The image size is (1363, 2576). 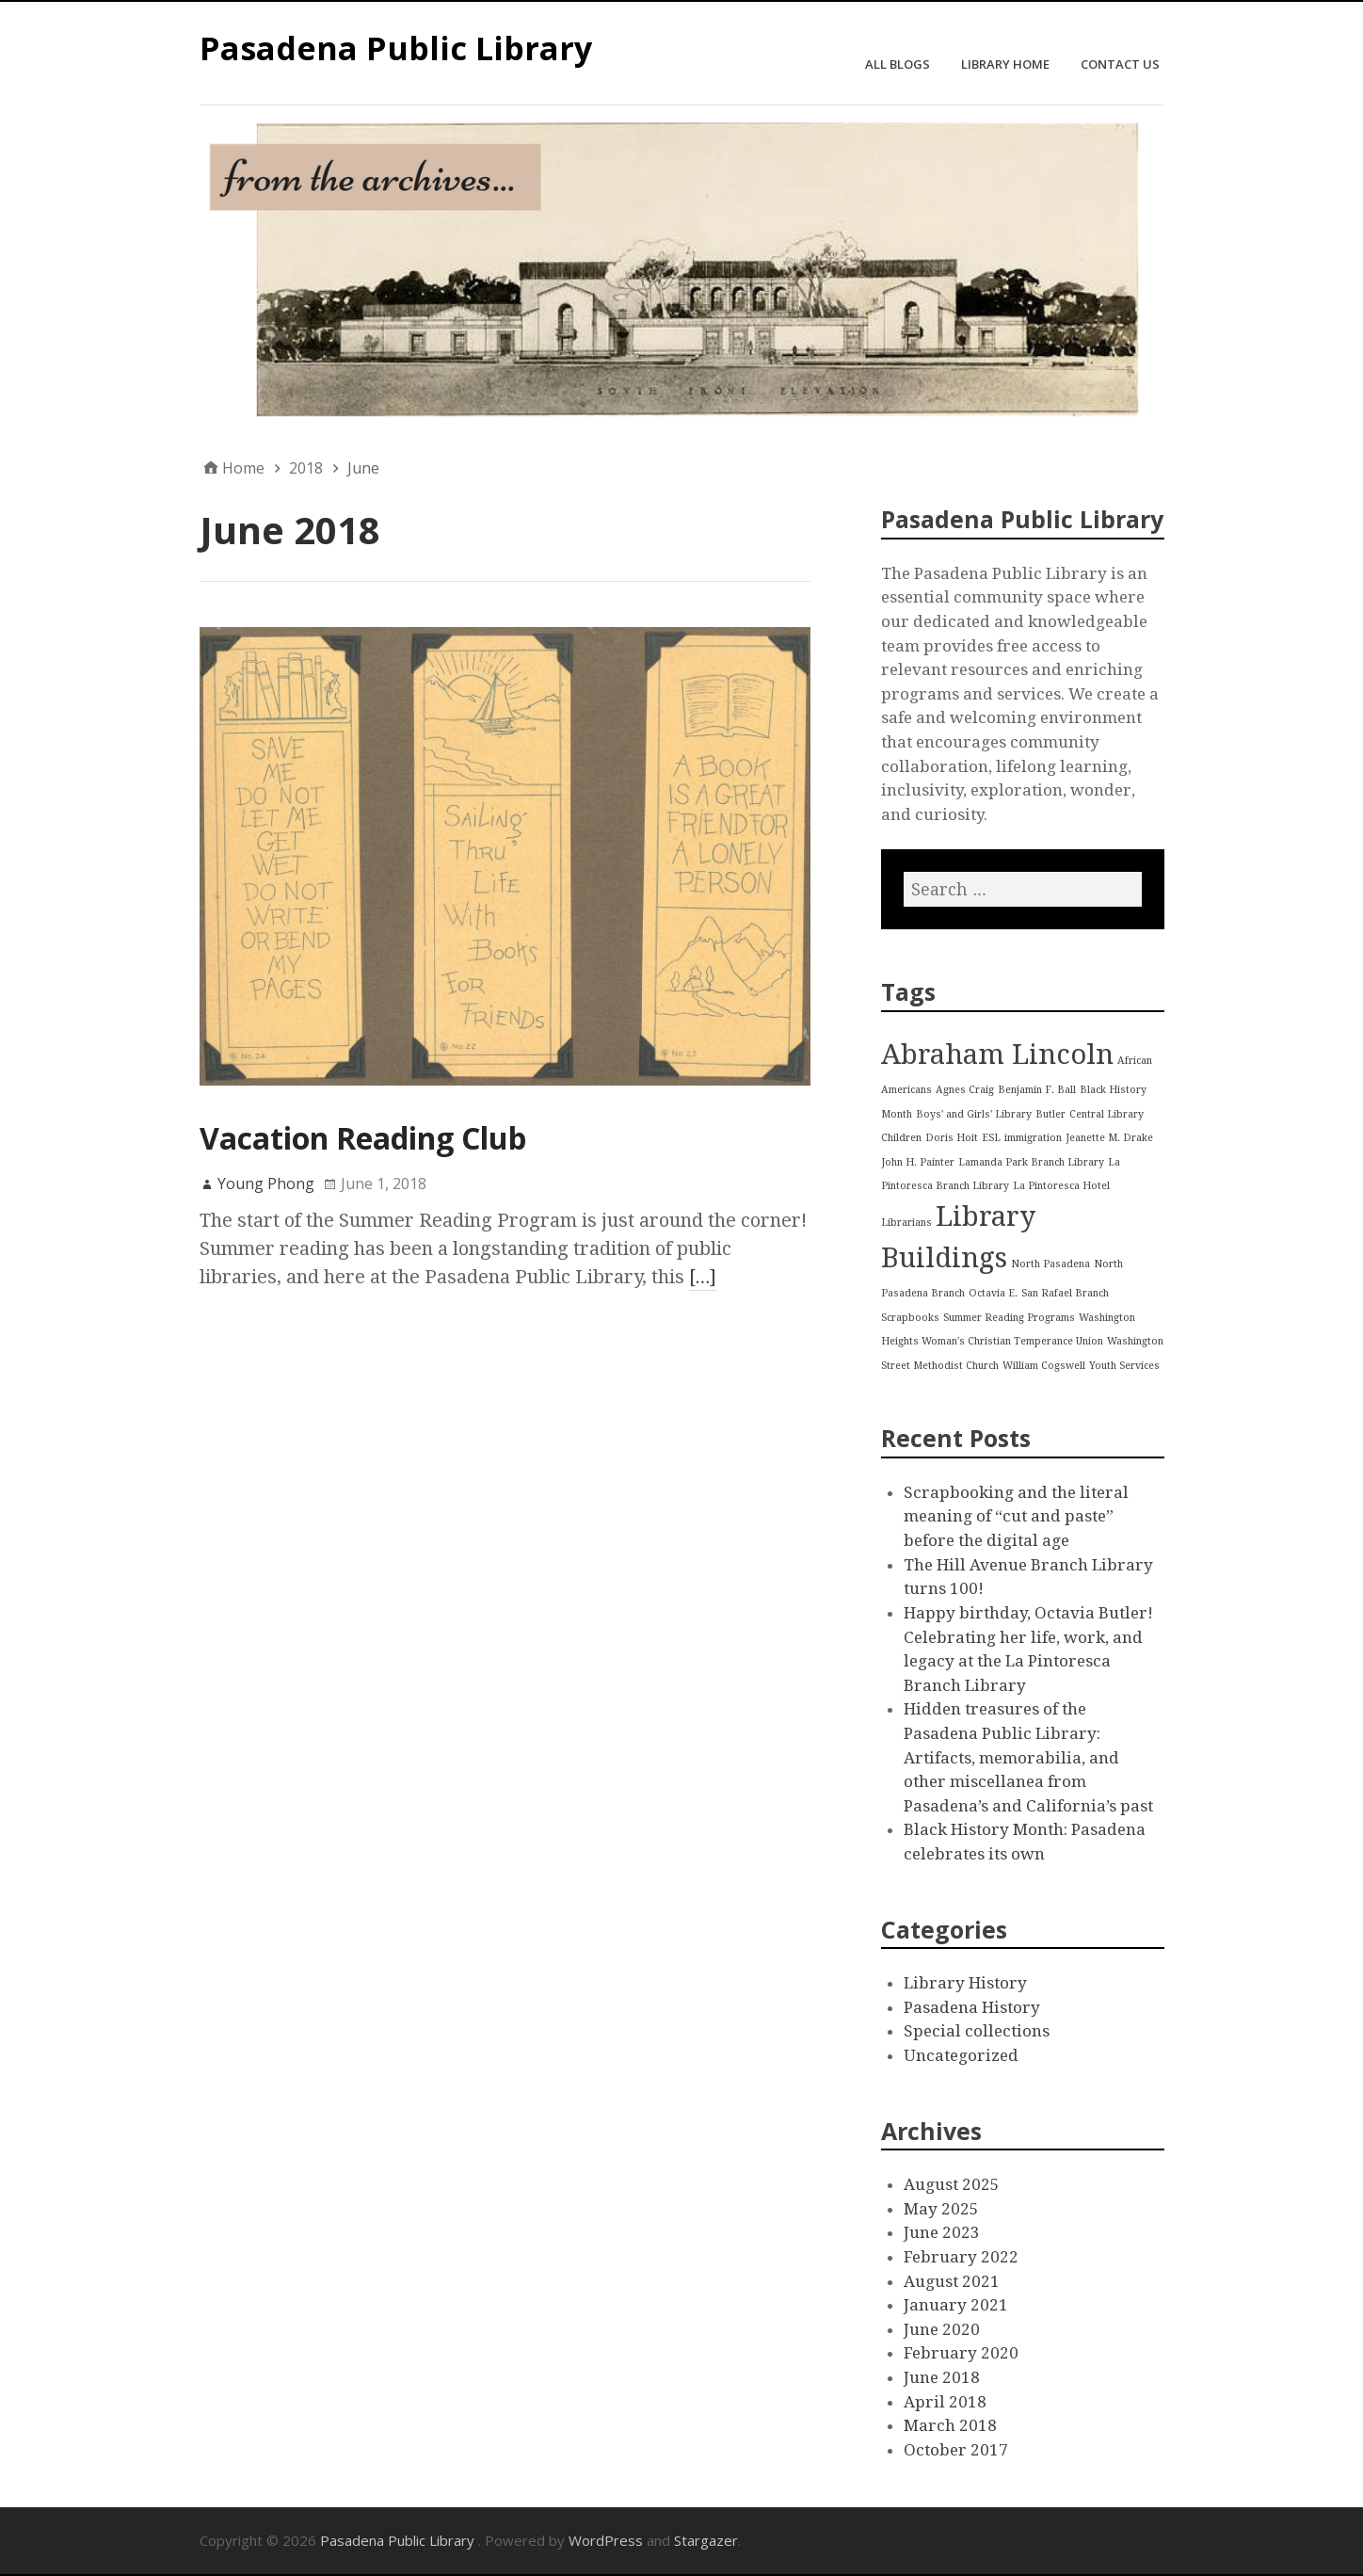 I want to click on Pasadena History, so click(x=972, y=2007).